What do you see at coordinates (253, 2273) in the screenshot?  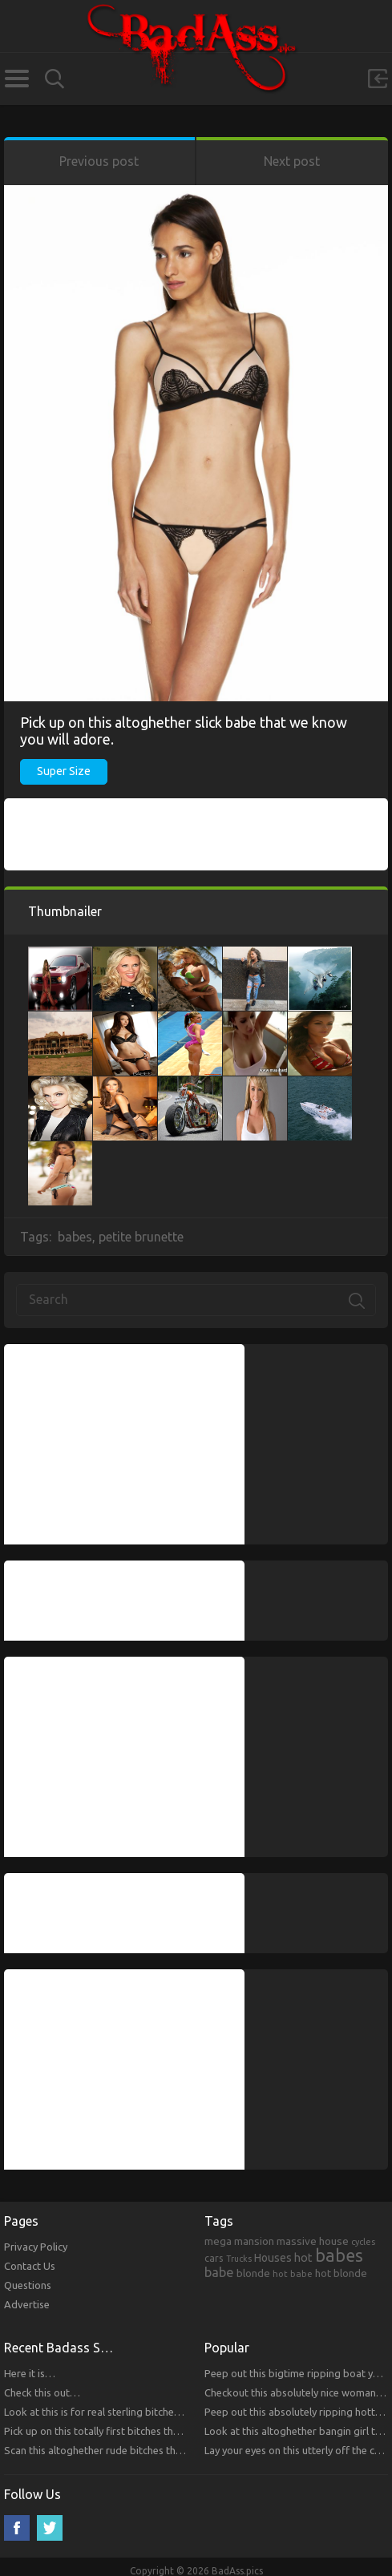 I see `blonde [blonde (314 items)]` at bounding box center [253, 2273].